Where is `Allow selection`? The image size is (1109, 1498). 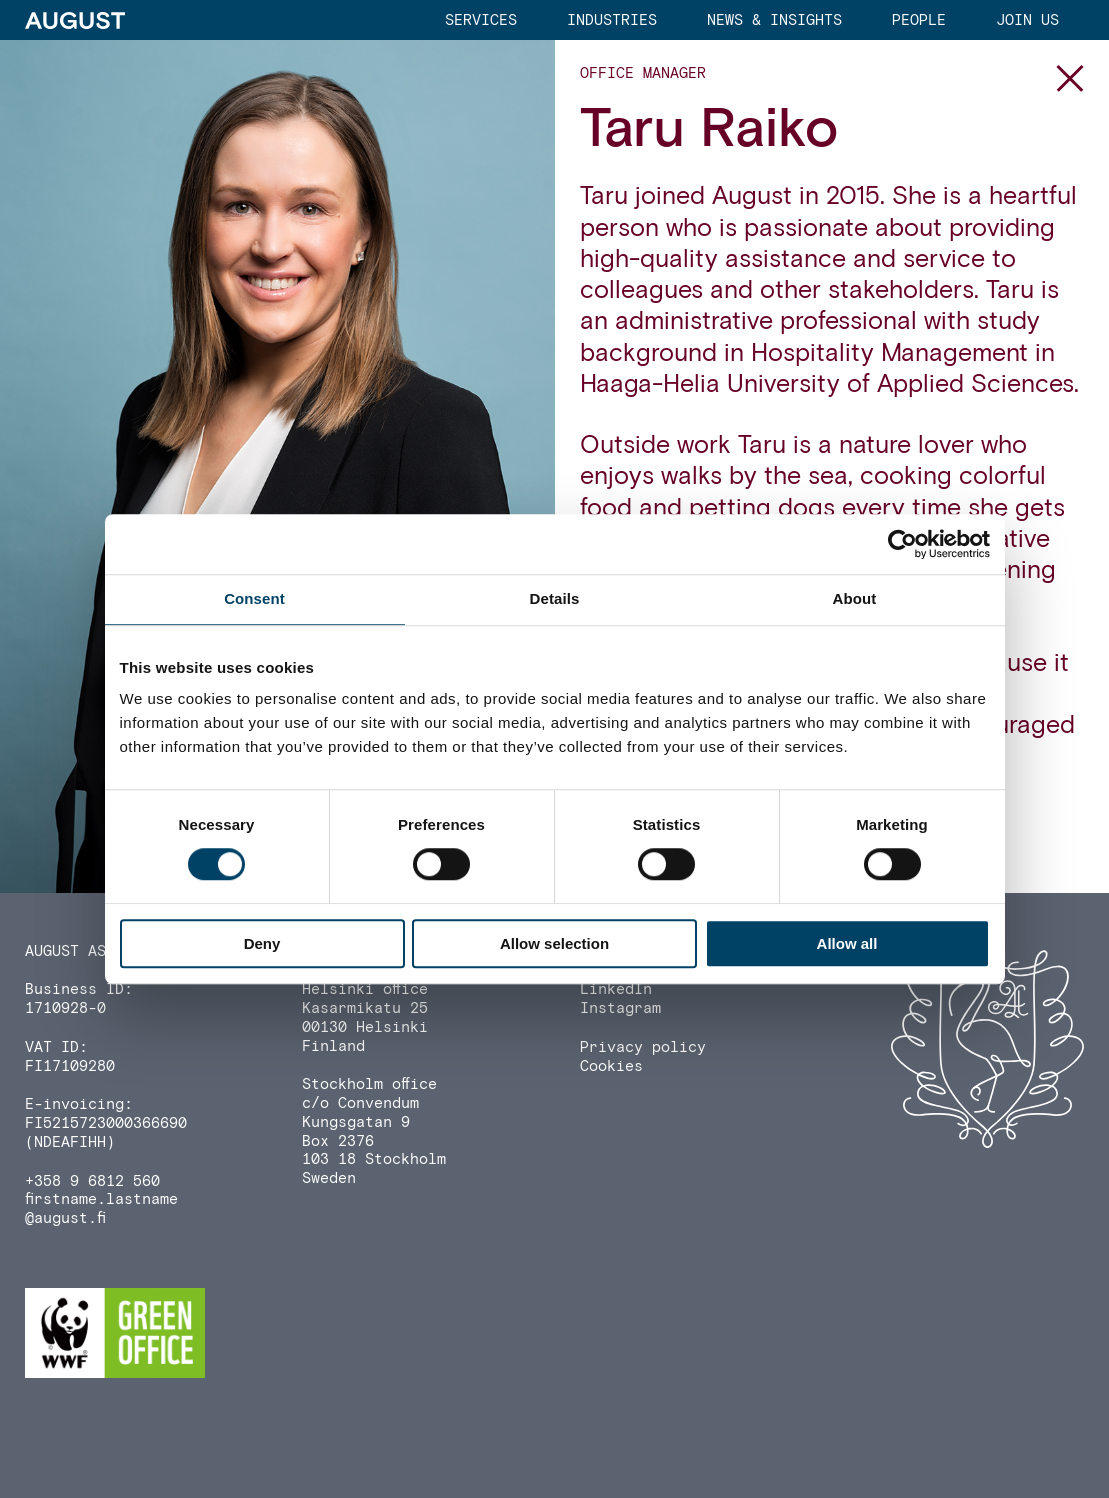 Allow selection is located at coordinates (554, 943).